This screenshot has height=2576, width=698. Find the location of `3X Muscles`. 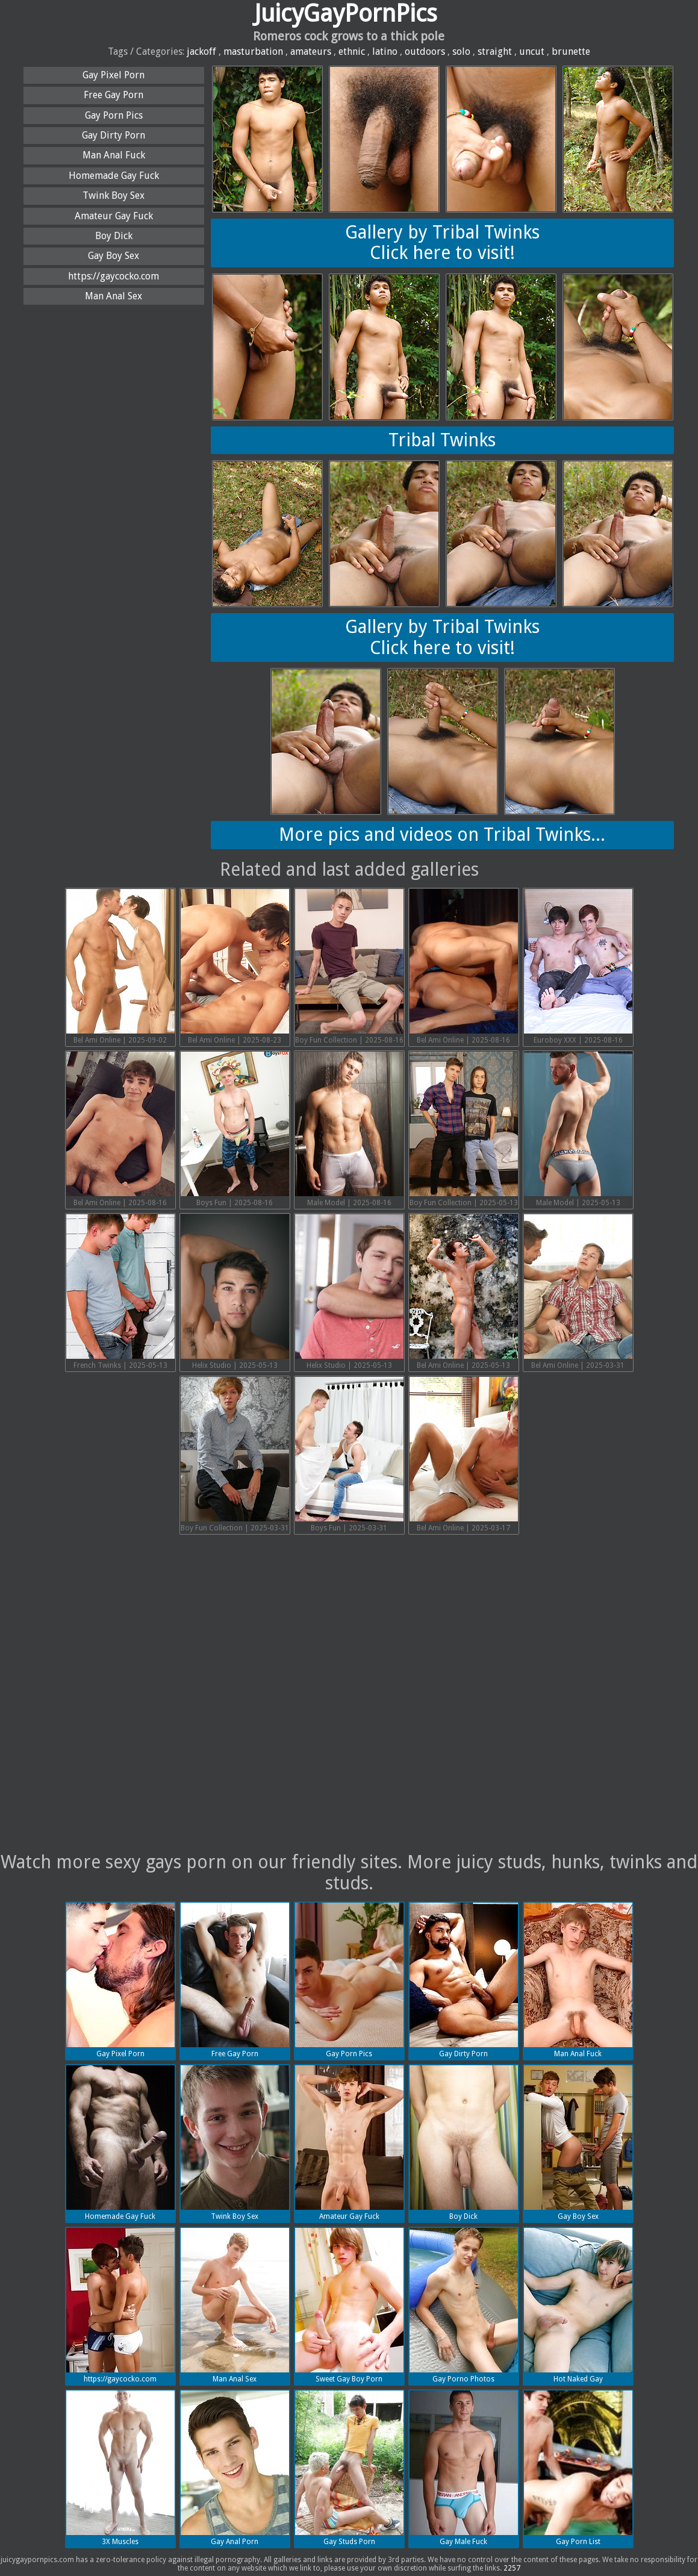

3X Muscles is located at coordinates (120, 2468).